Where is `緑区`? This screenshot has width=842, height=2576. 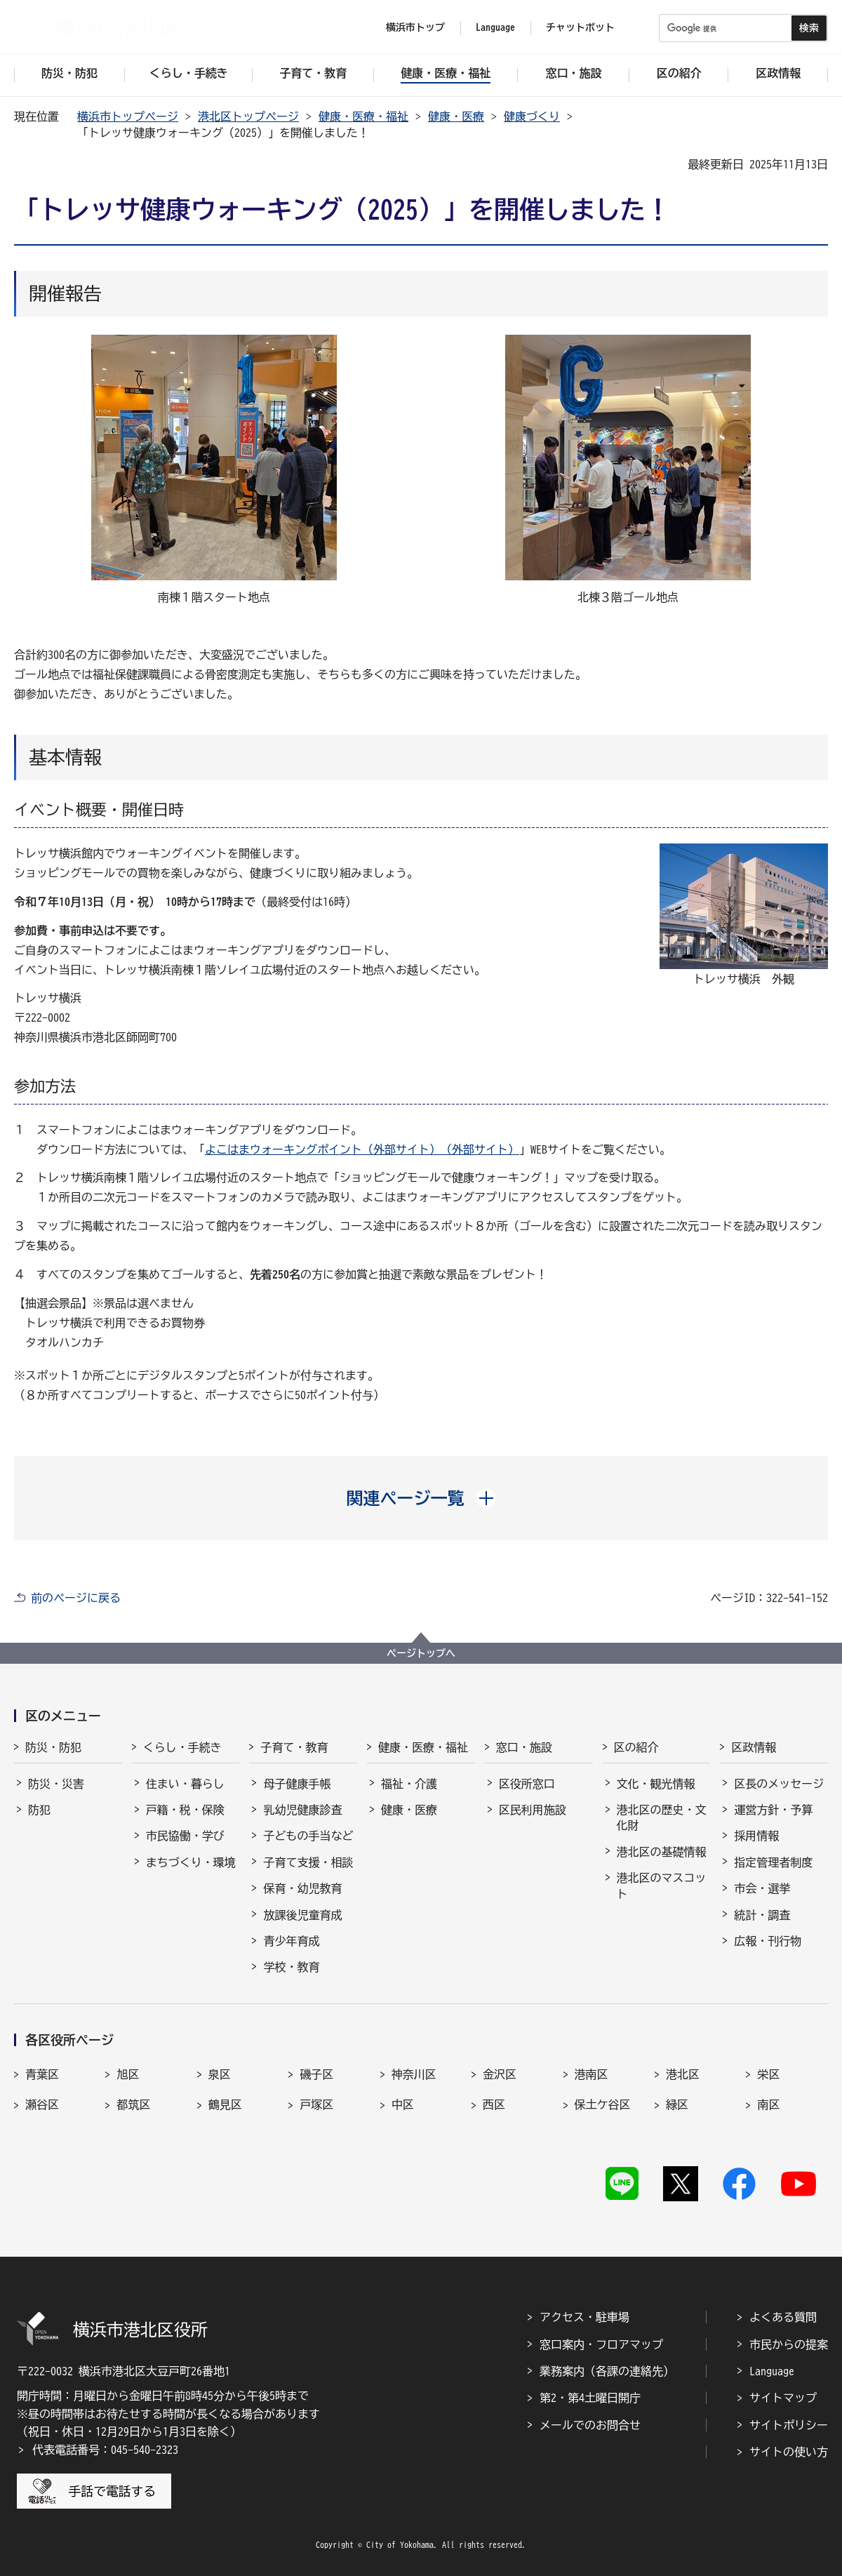 緑区 is located at coordinates (677, 2104).